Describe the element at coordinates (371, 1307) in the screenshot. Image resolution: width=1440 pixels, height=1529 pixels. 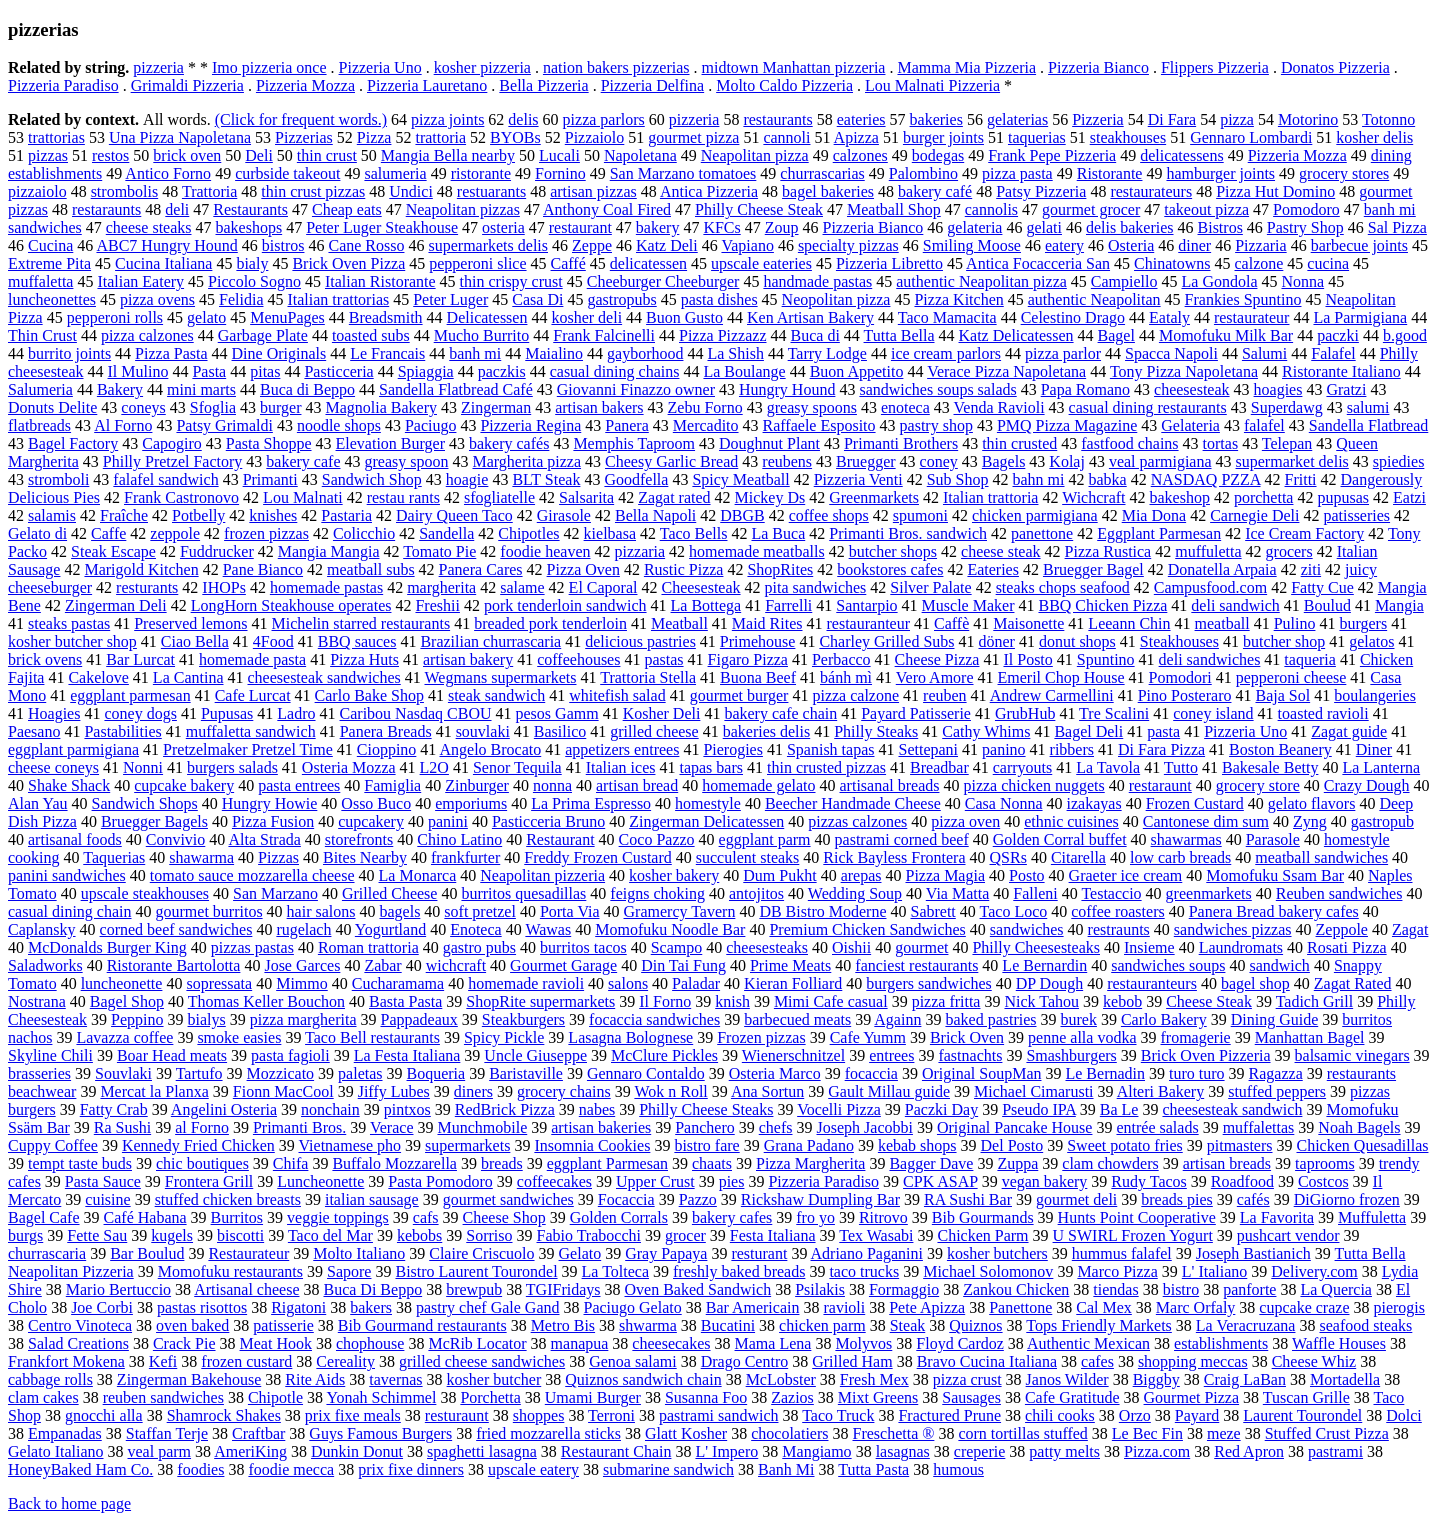
I see `bakers` at that location.